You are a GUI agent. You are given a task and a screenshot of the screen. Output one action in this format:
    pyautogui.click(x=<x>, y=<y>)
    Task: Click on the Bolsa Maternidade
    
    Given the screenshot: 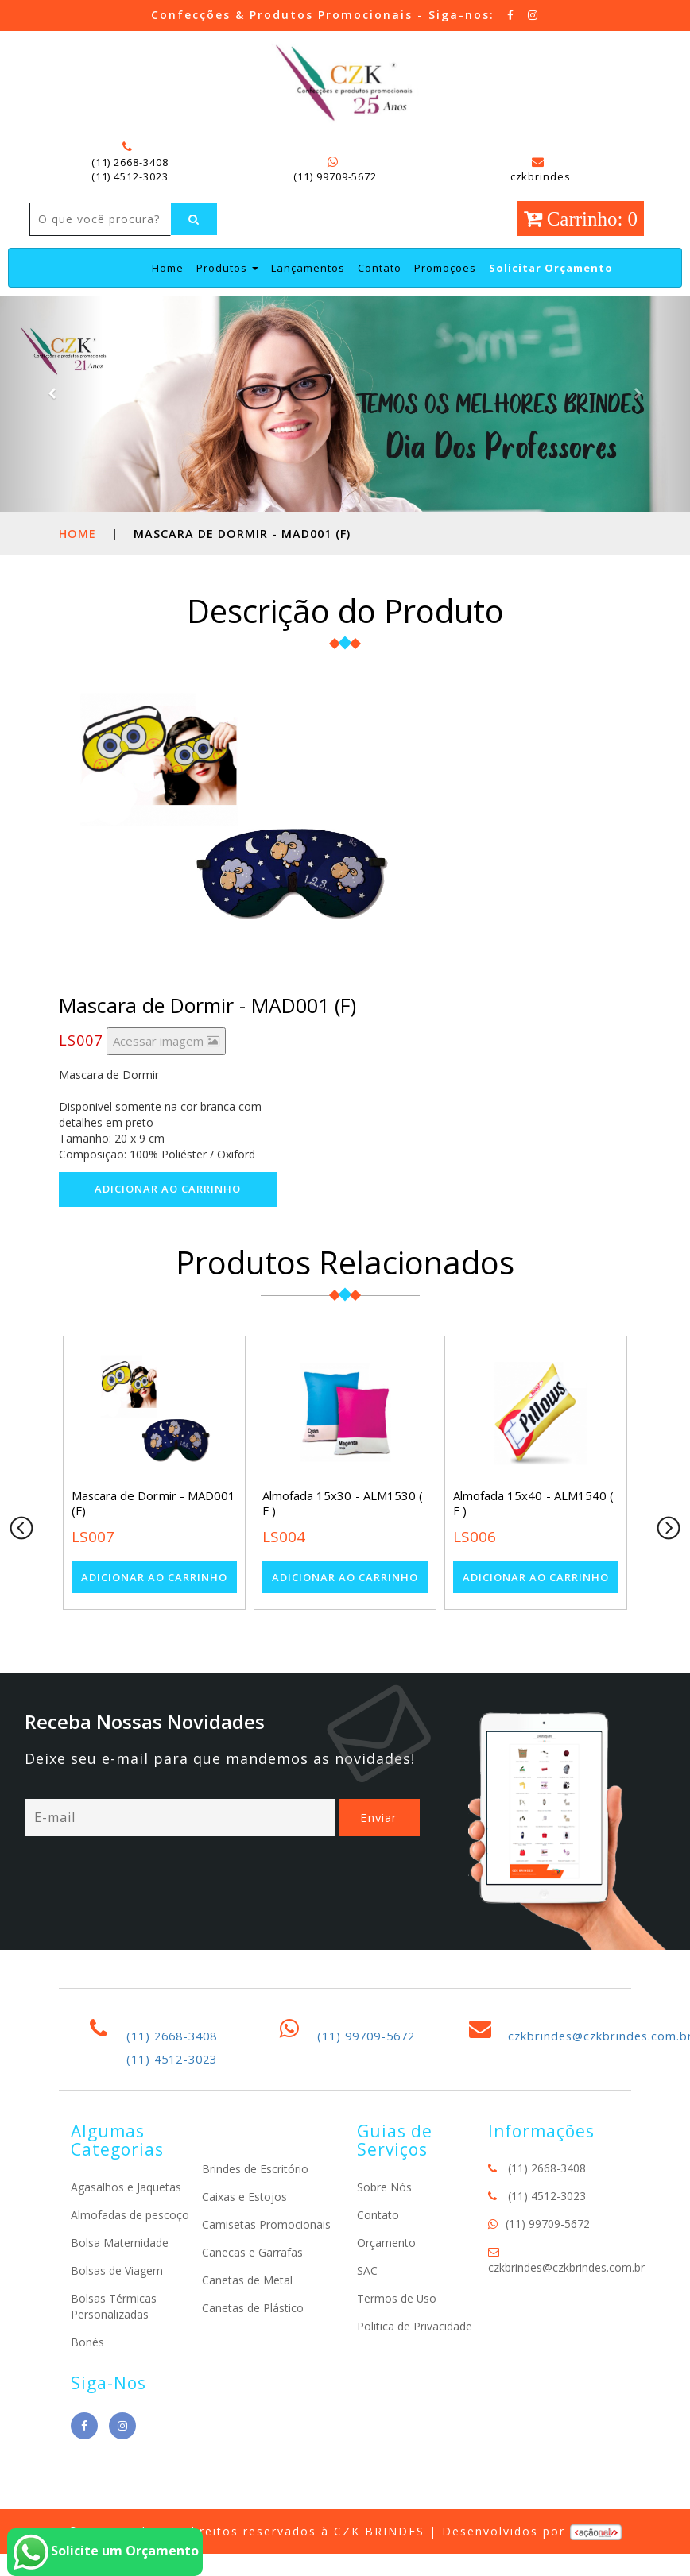 What is the action you would take?
    pyautogui.click(x=120, y=2276)
    